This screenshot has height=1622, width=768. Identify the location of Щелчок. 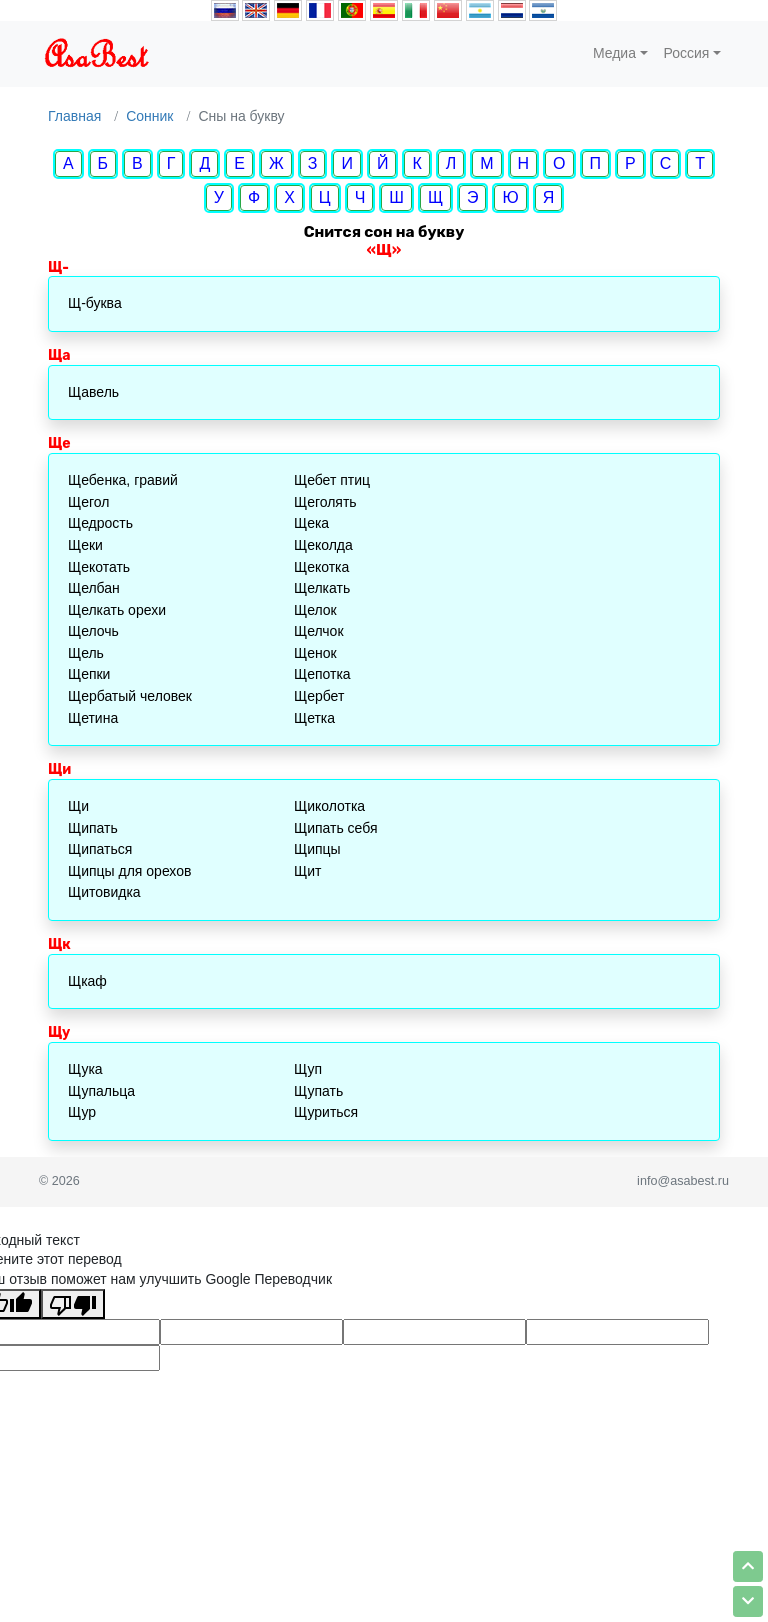
(319, 631).